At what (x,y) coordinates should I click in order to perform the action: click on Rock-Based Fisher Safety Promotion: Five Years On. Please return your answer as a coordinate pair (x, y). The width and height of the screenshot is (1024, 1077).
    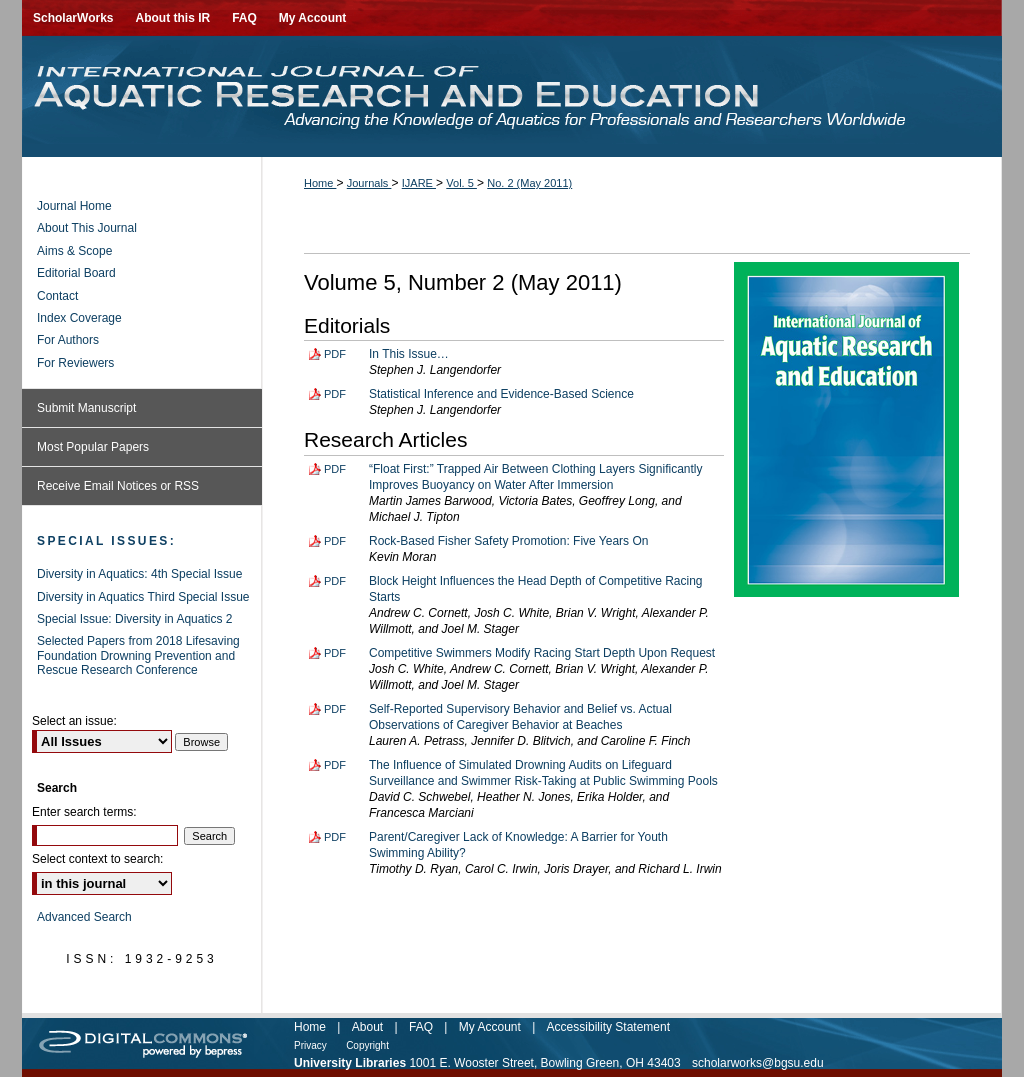
    Looking at the image, I should click on (508, 541).